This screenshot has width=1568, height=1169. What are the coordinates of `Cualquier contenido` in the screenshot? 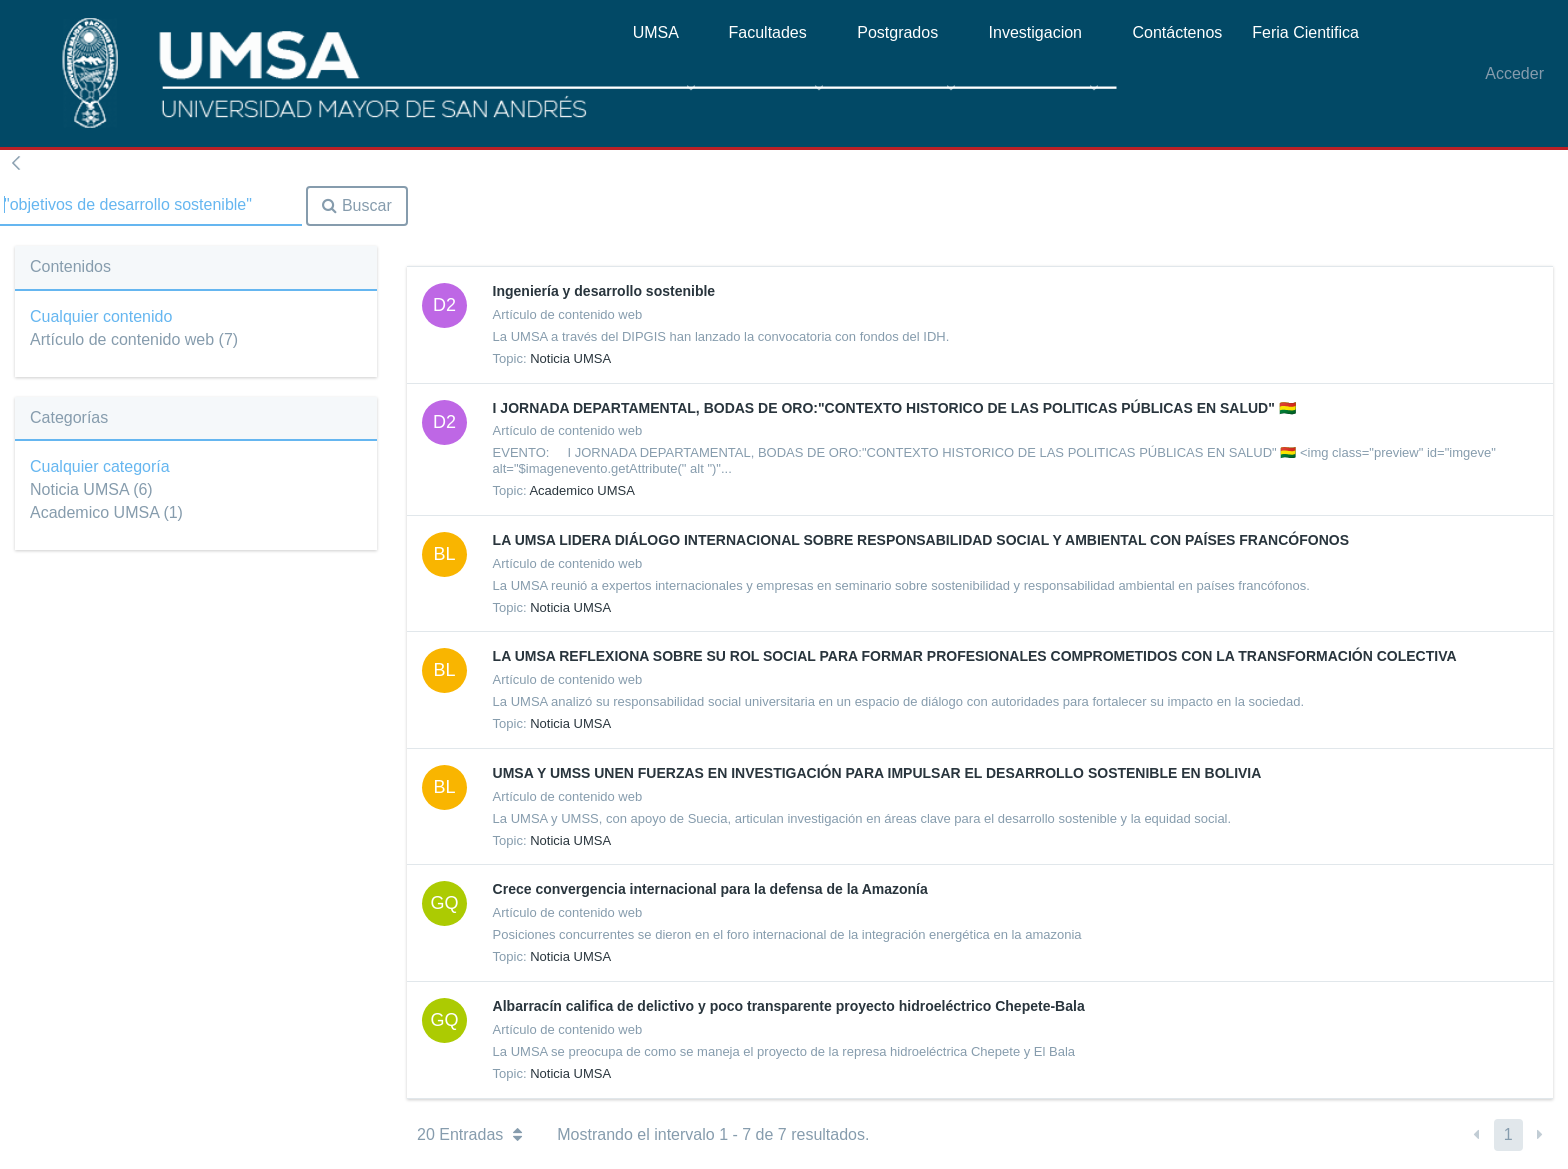 It's located at (101, 316).